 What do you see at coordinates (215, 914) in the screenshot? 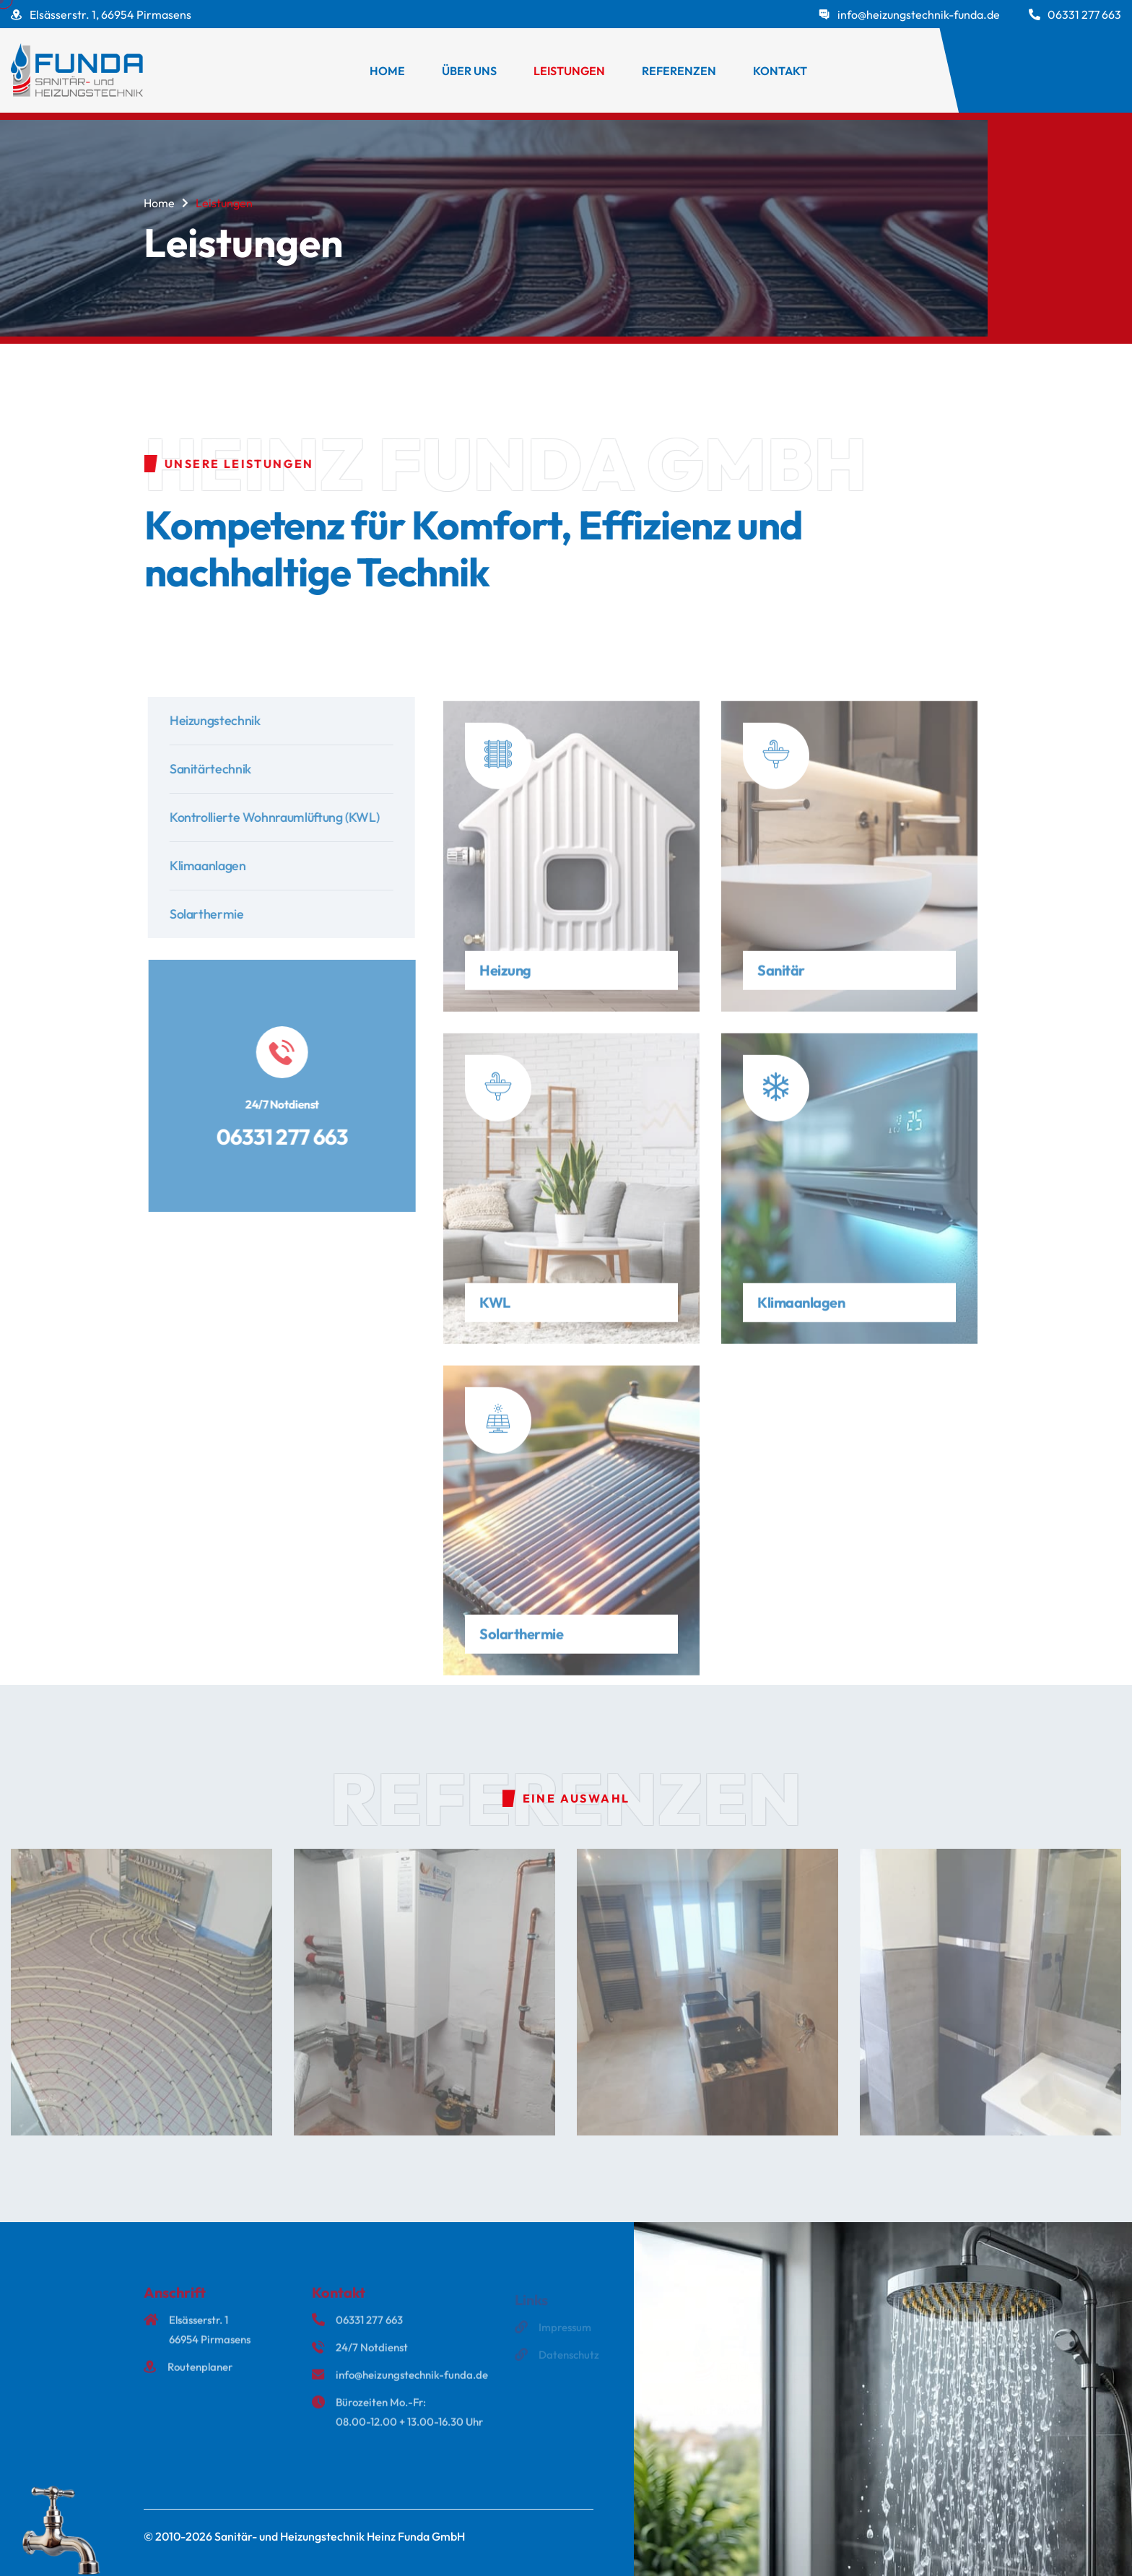
I see `Solarthermie` at bounding box center [215, 914].